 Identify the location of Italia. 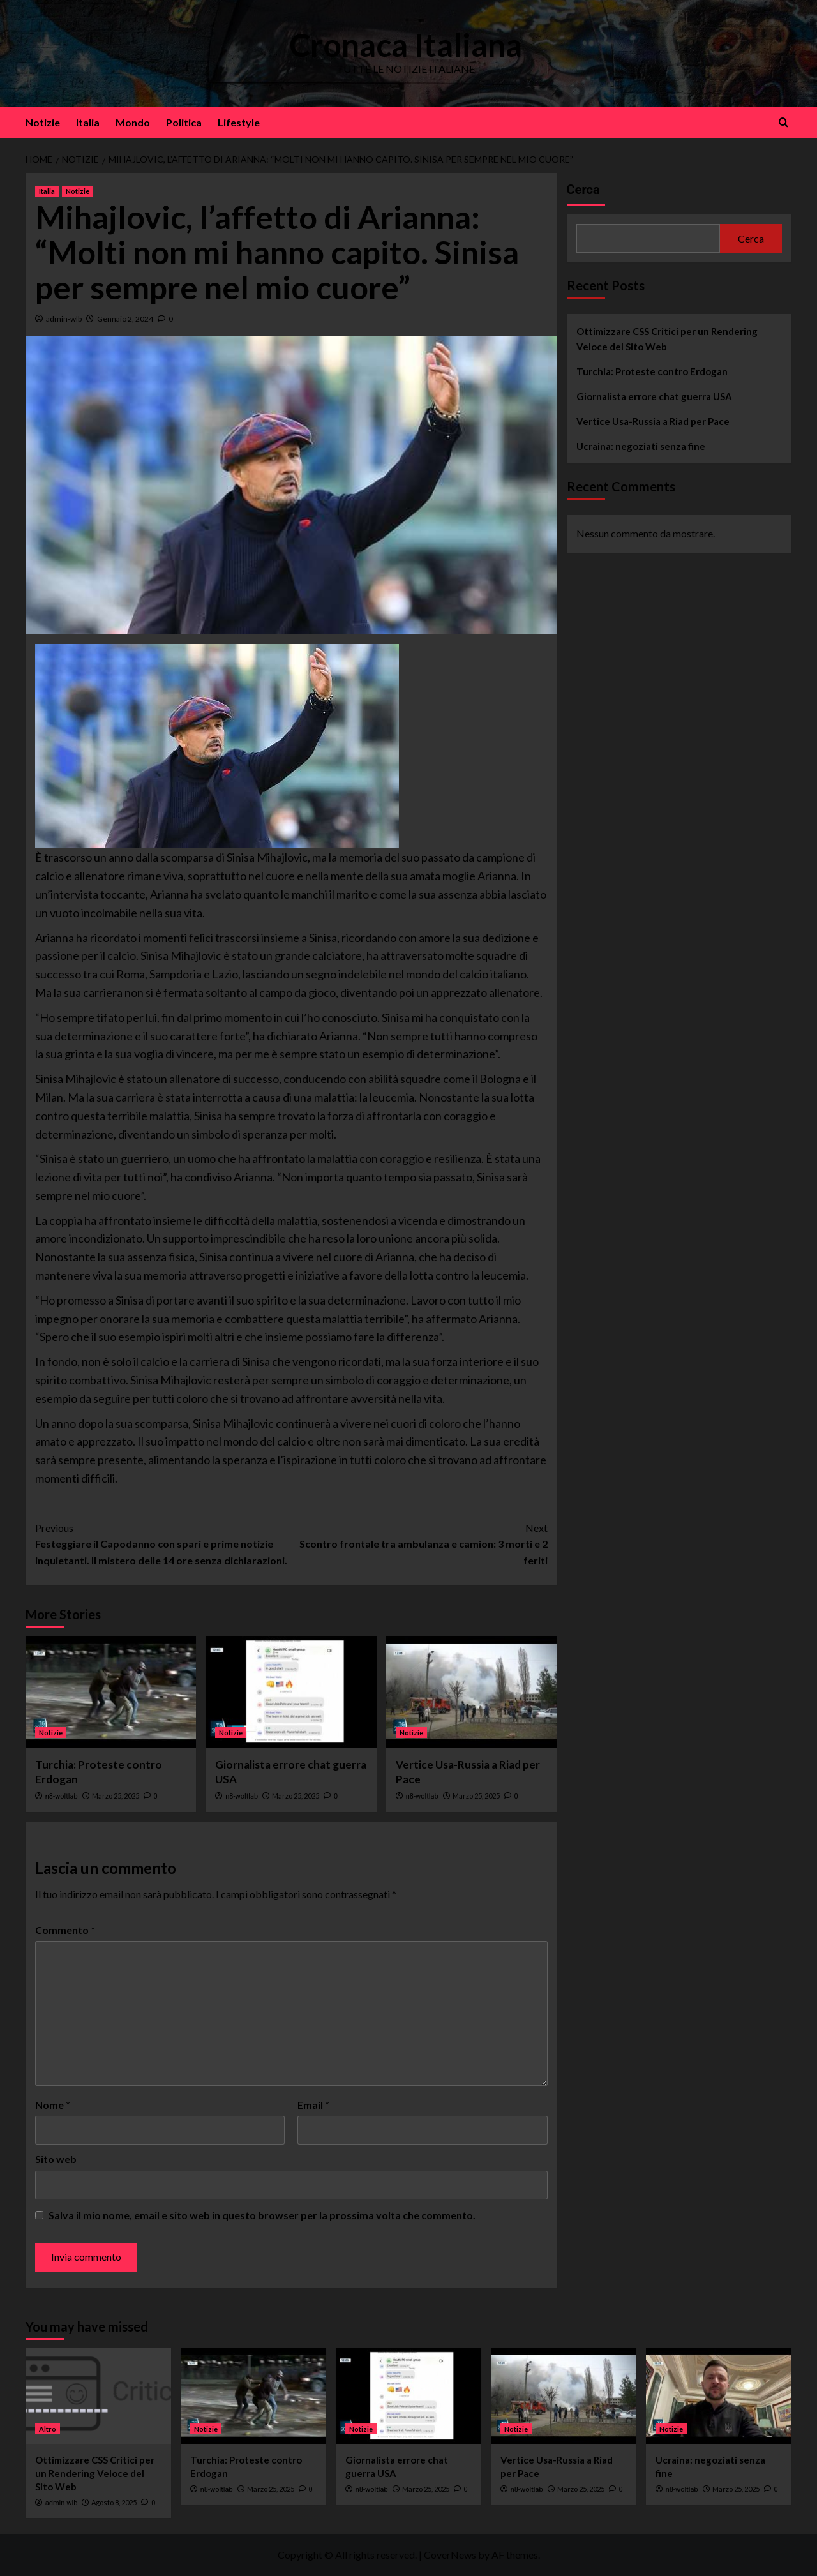
(88, 122).